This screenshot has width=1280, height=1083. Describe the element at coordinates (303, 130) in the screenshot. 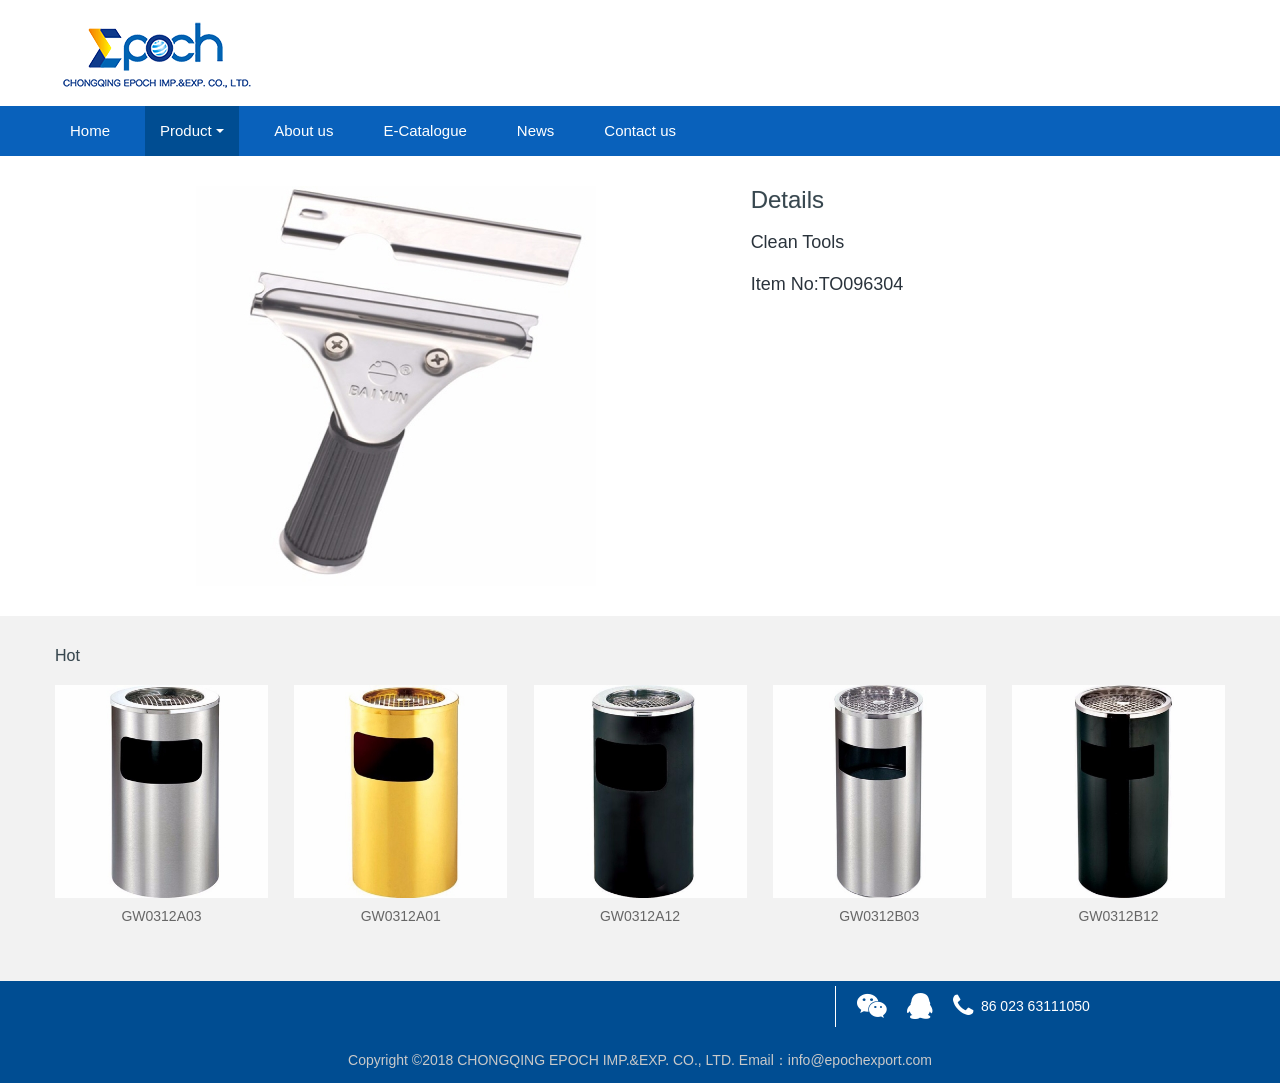

I see `About us` at that location.